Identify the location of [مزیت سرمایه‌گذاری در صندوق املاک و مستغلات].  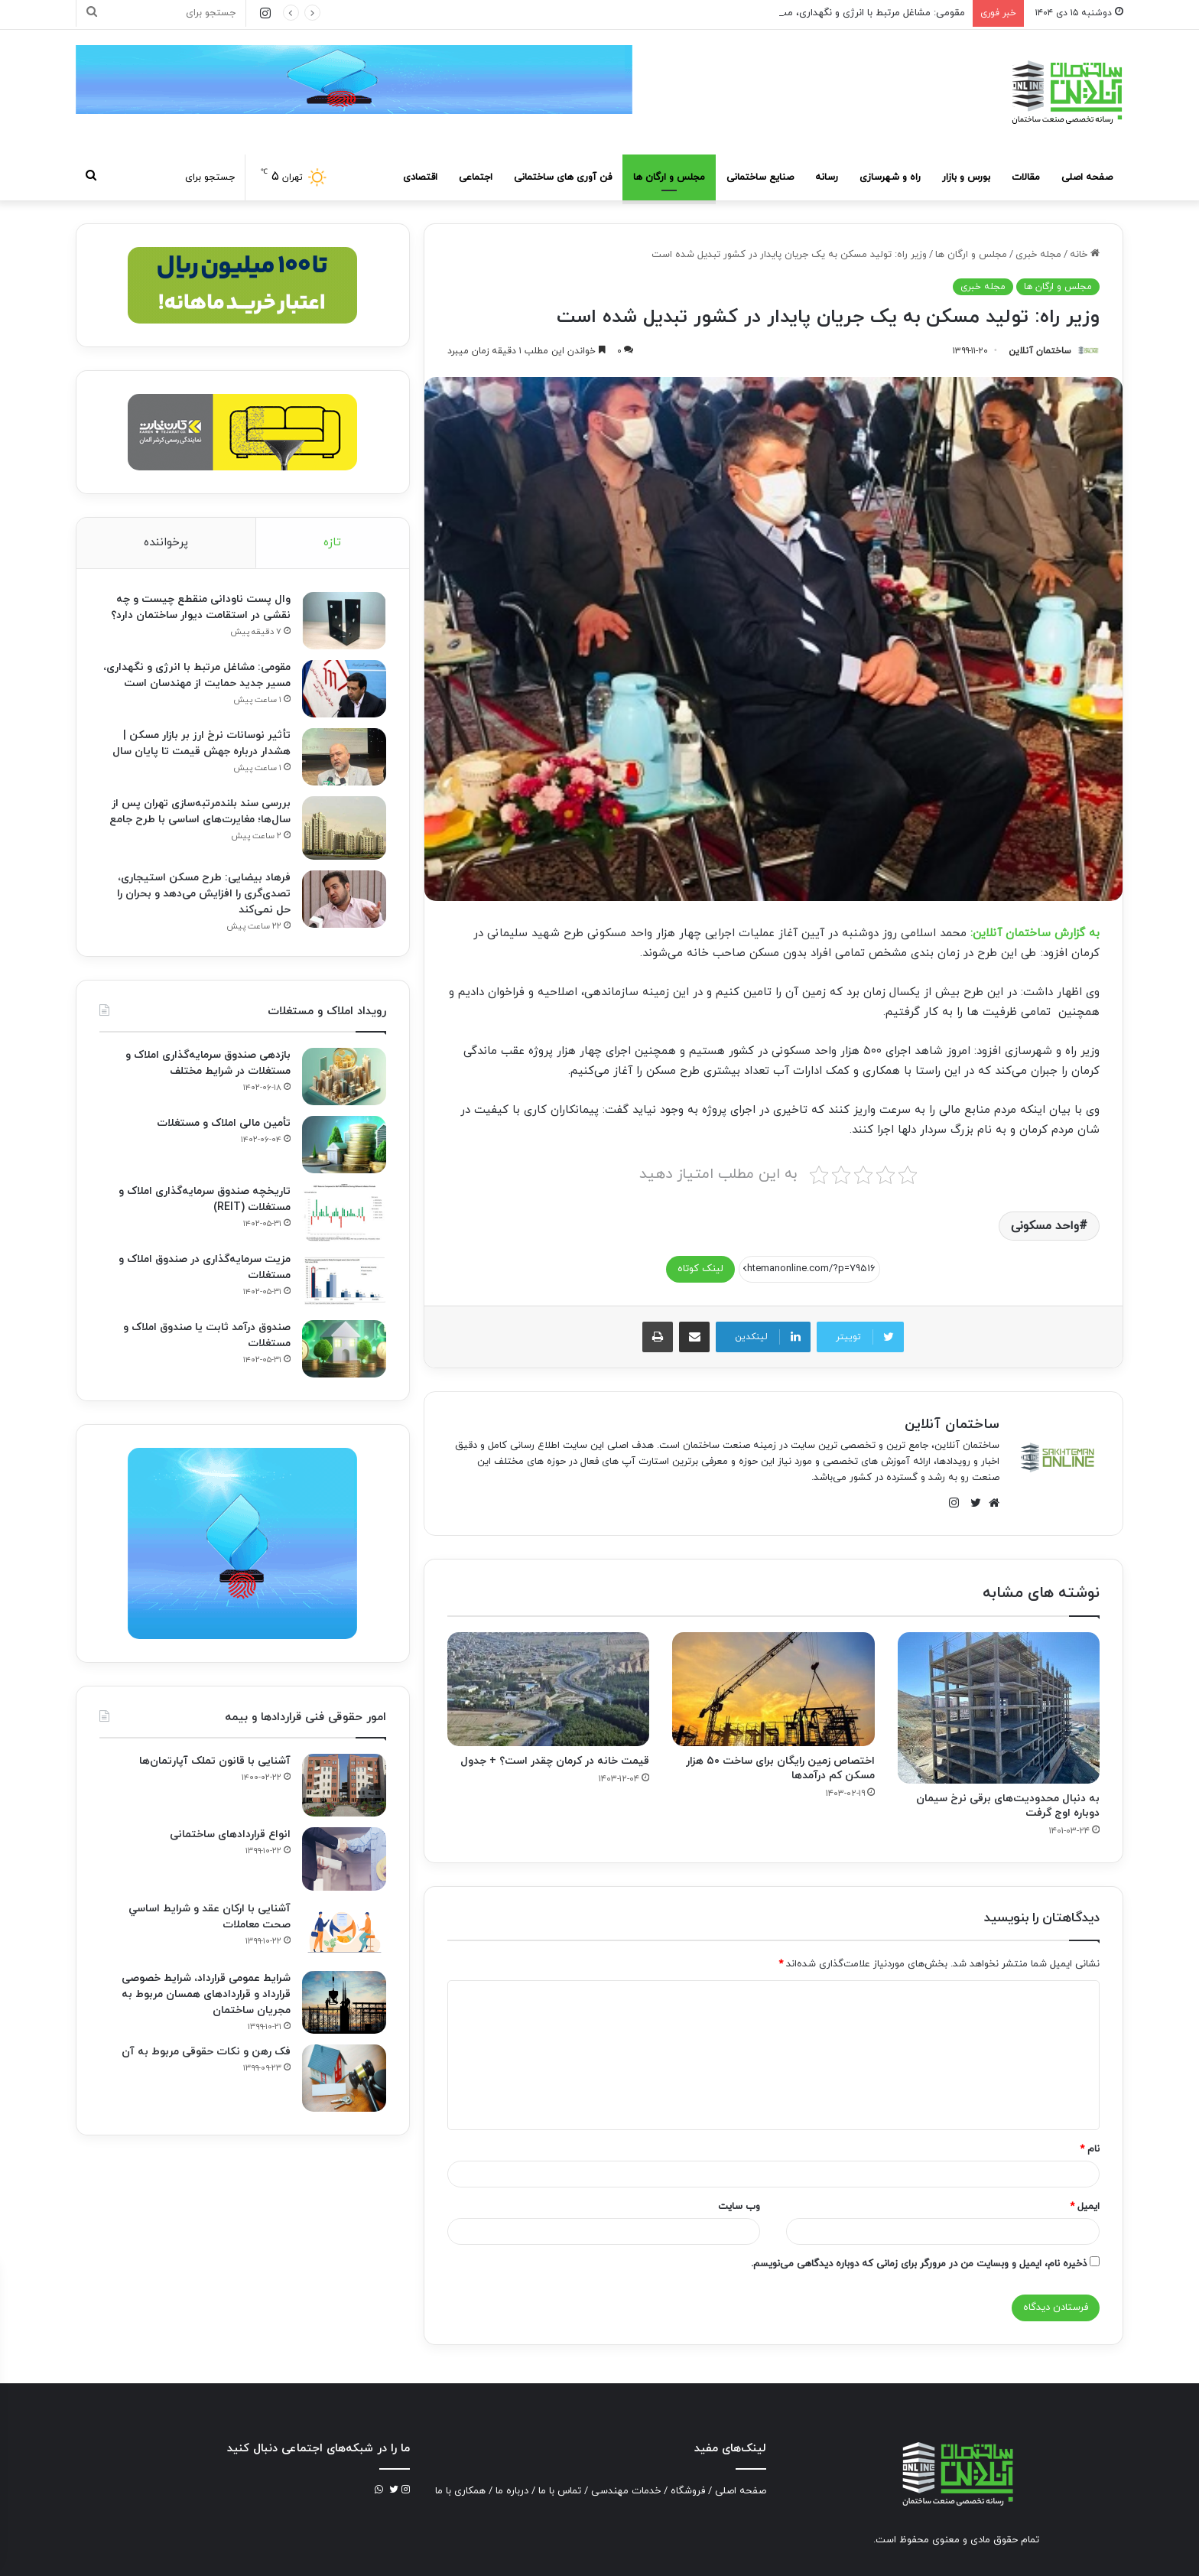
(344, 1280).